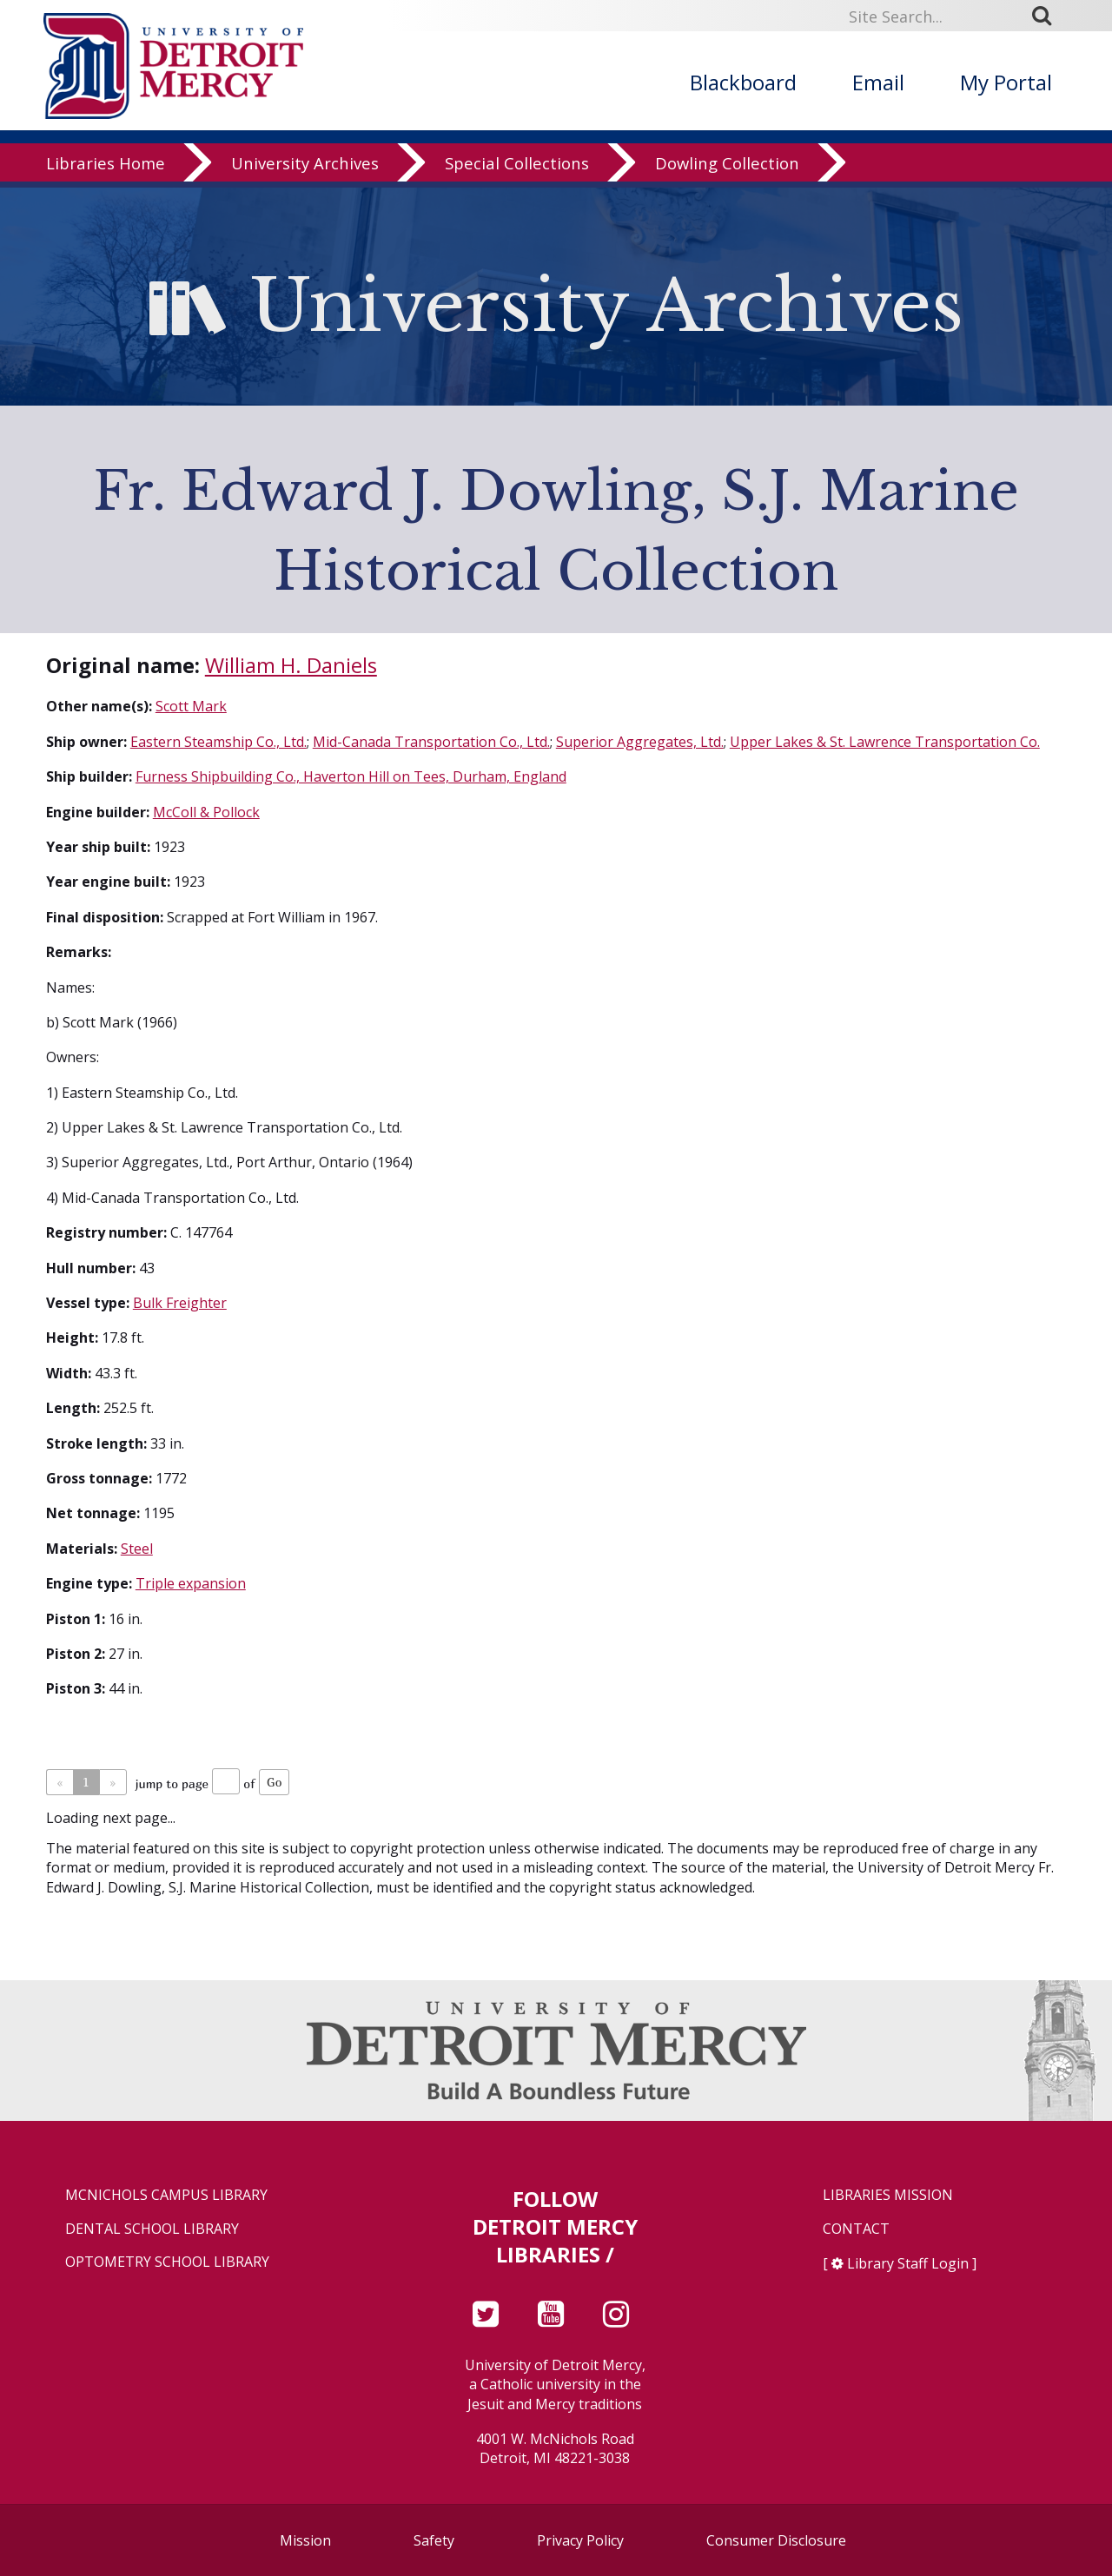  Describe the element at coordinates (517, 169) in the screenshot. I see `Special Collections` at that location.